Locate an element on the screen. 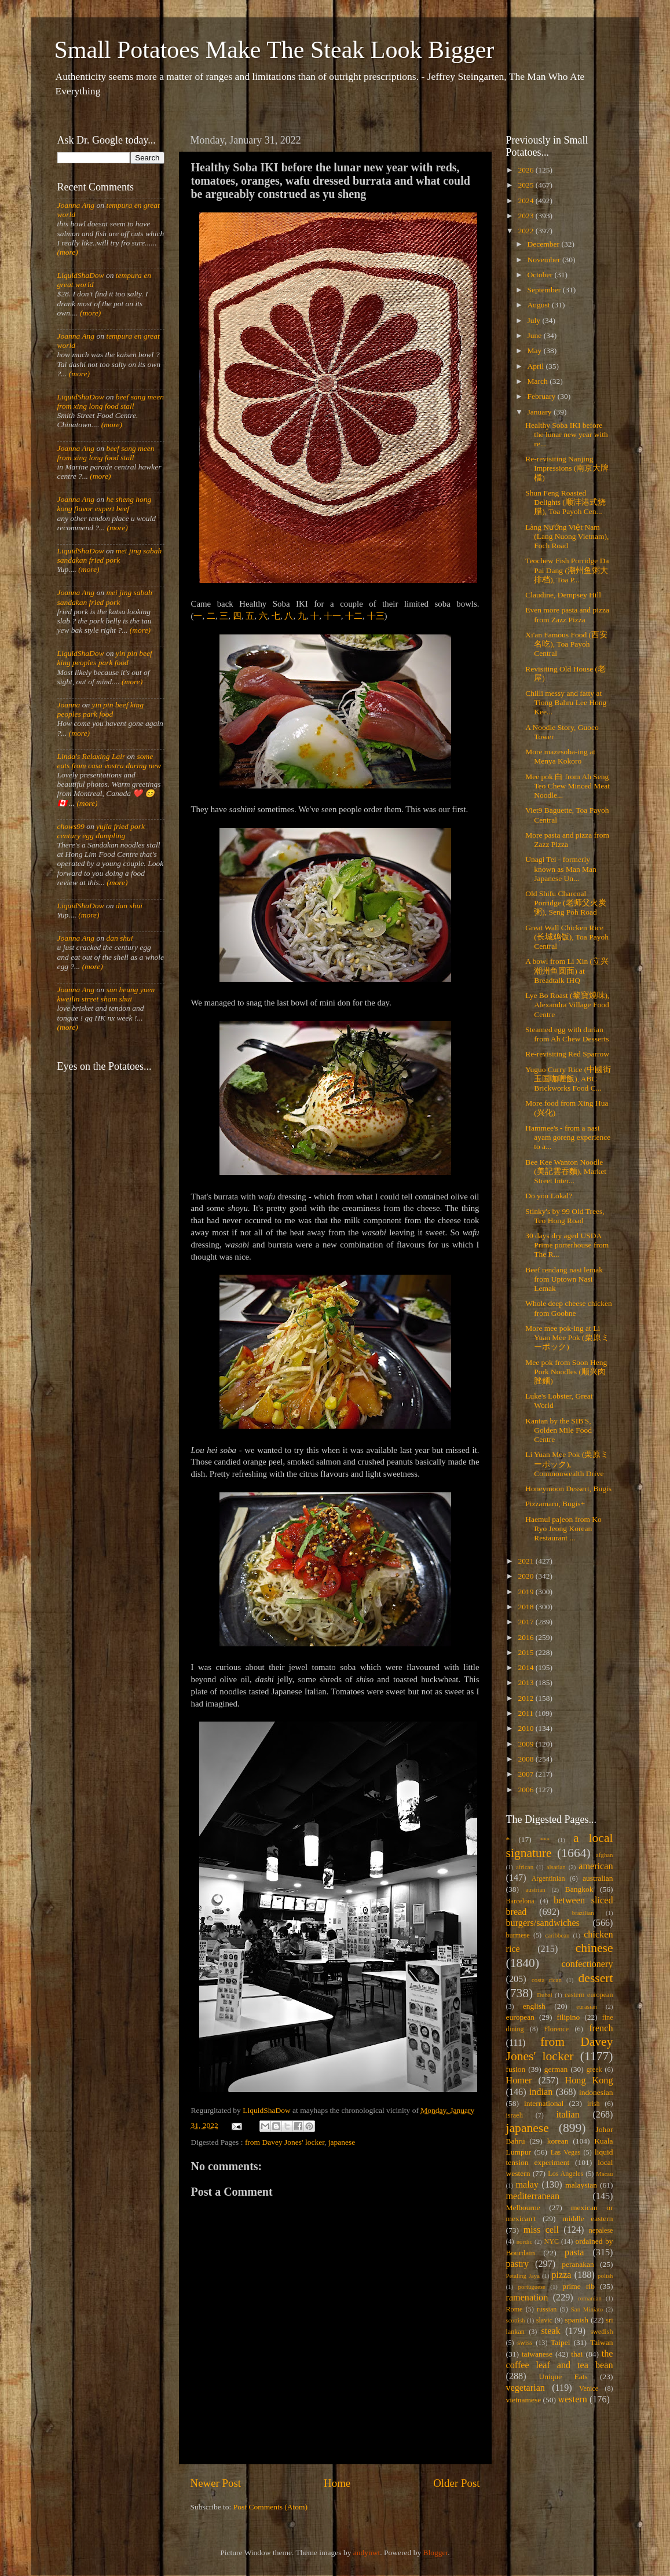  portuguese is located at coordinates (531, 2286).